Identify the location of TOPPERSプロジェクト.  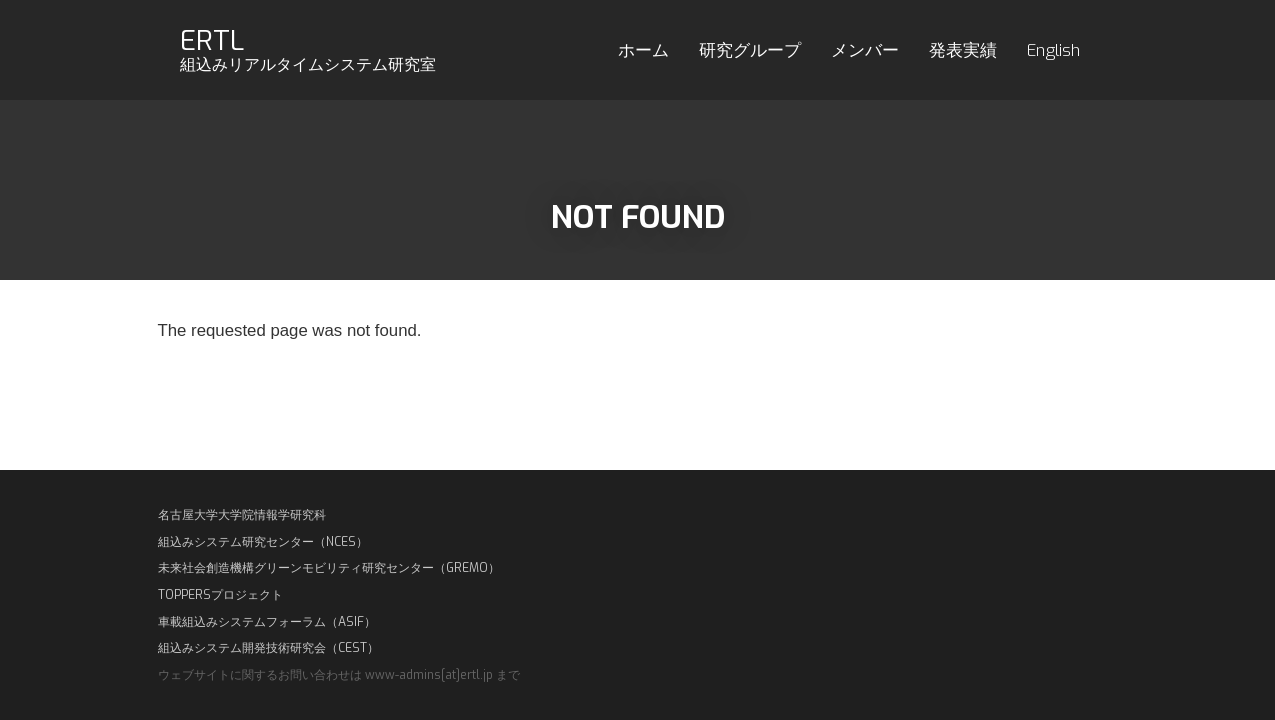
(220, 595).